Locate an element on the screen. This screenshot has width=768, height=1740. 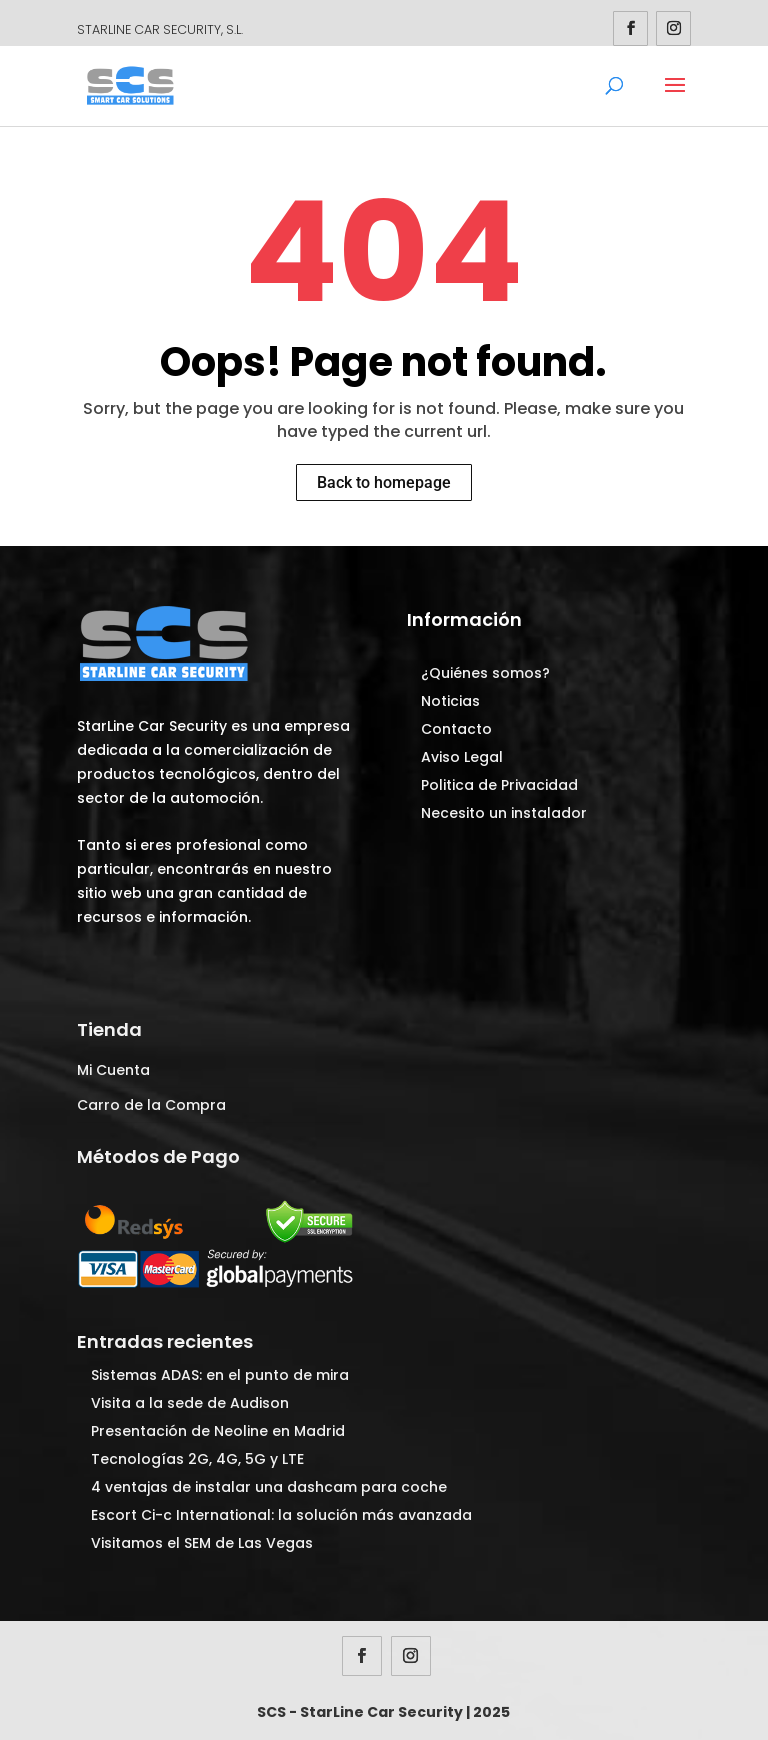
Visitamos el SEM de Las Vegas is located at coordinates (202, 1543).